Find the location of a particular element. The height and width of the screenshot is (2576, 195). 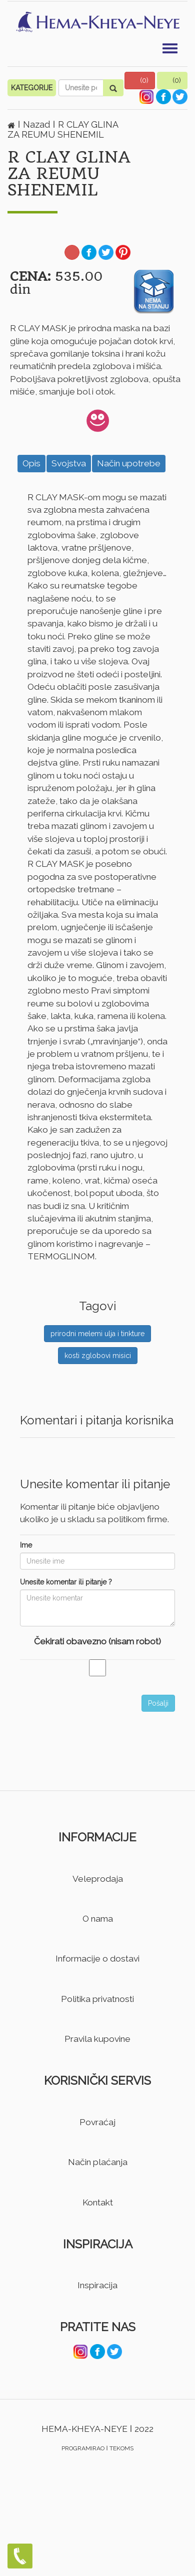

Nazad [button] is located at coordinates (37, 124).